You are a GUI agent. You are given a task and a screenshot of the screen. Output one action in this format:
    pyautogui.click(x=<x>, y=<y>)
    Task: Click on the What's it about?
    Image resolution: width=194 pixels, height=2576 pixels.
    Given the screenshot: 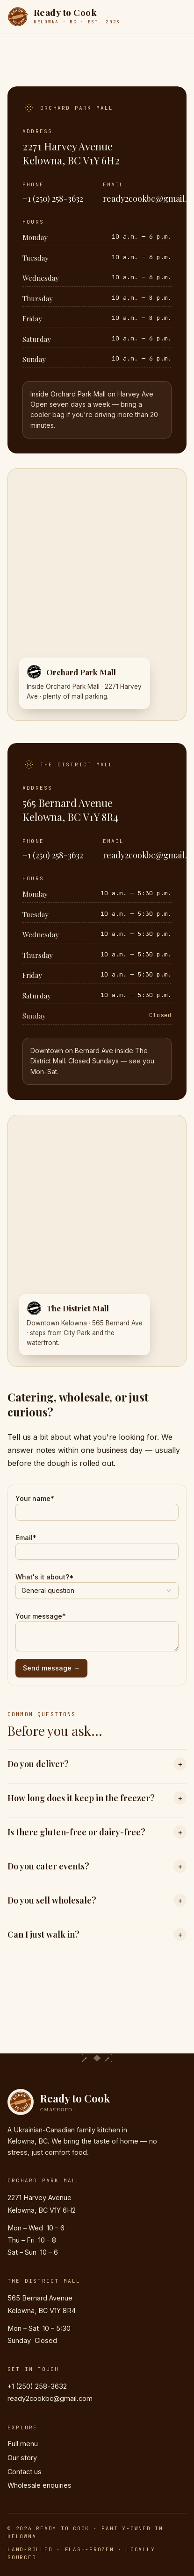 What is the action you would take?
    pyautogui.click(x=44, y=1577)
    